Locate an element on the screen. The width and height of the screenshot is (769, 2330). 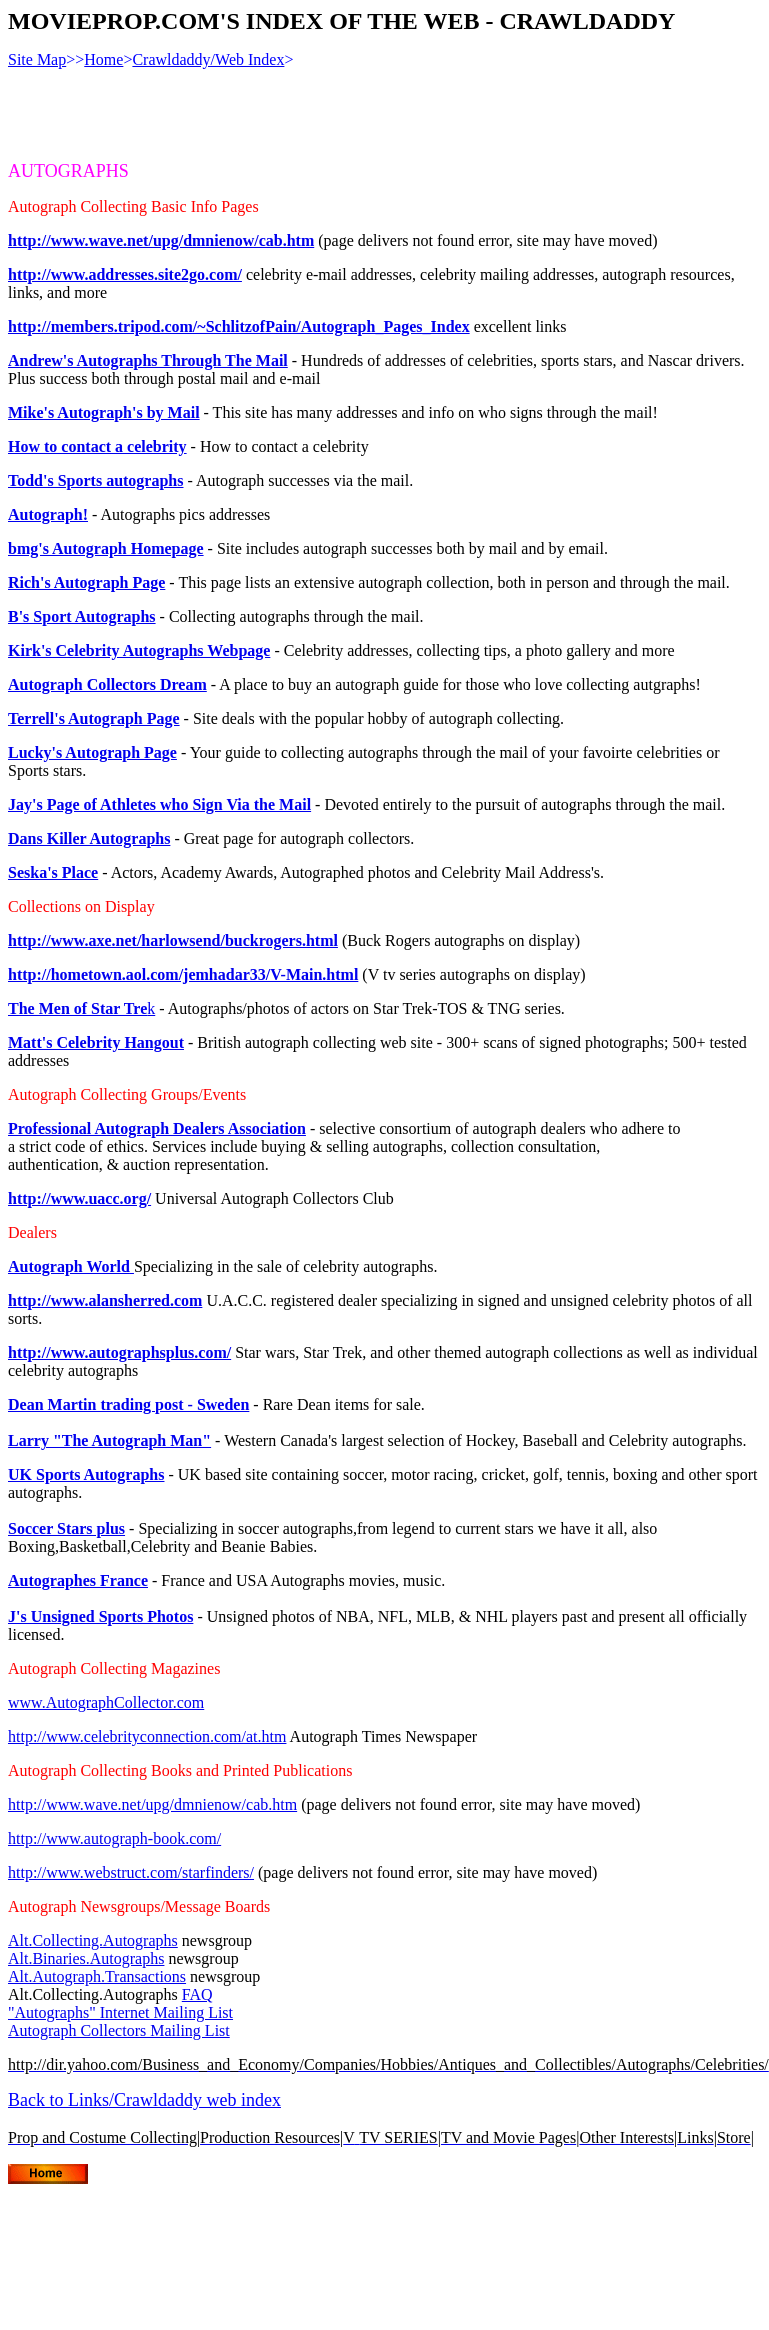
Alt.Collecting.Autographs is located at coordinates (93, 1940).